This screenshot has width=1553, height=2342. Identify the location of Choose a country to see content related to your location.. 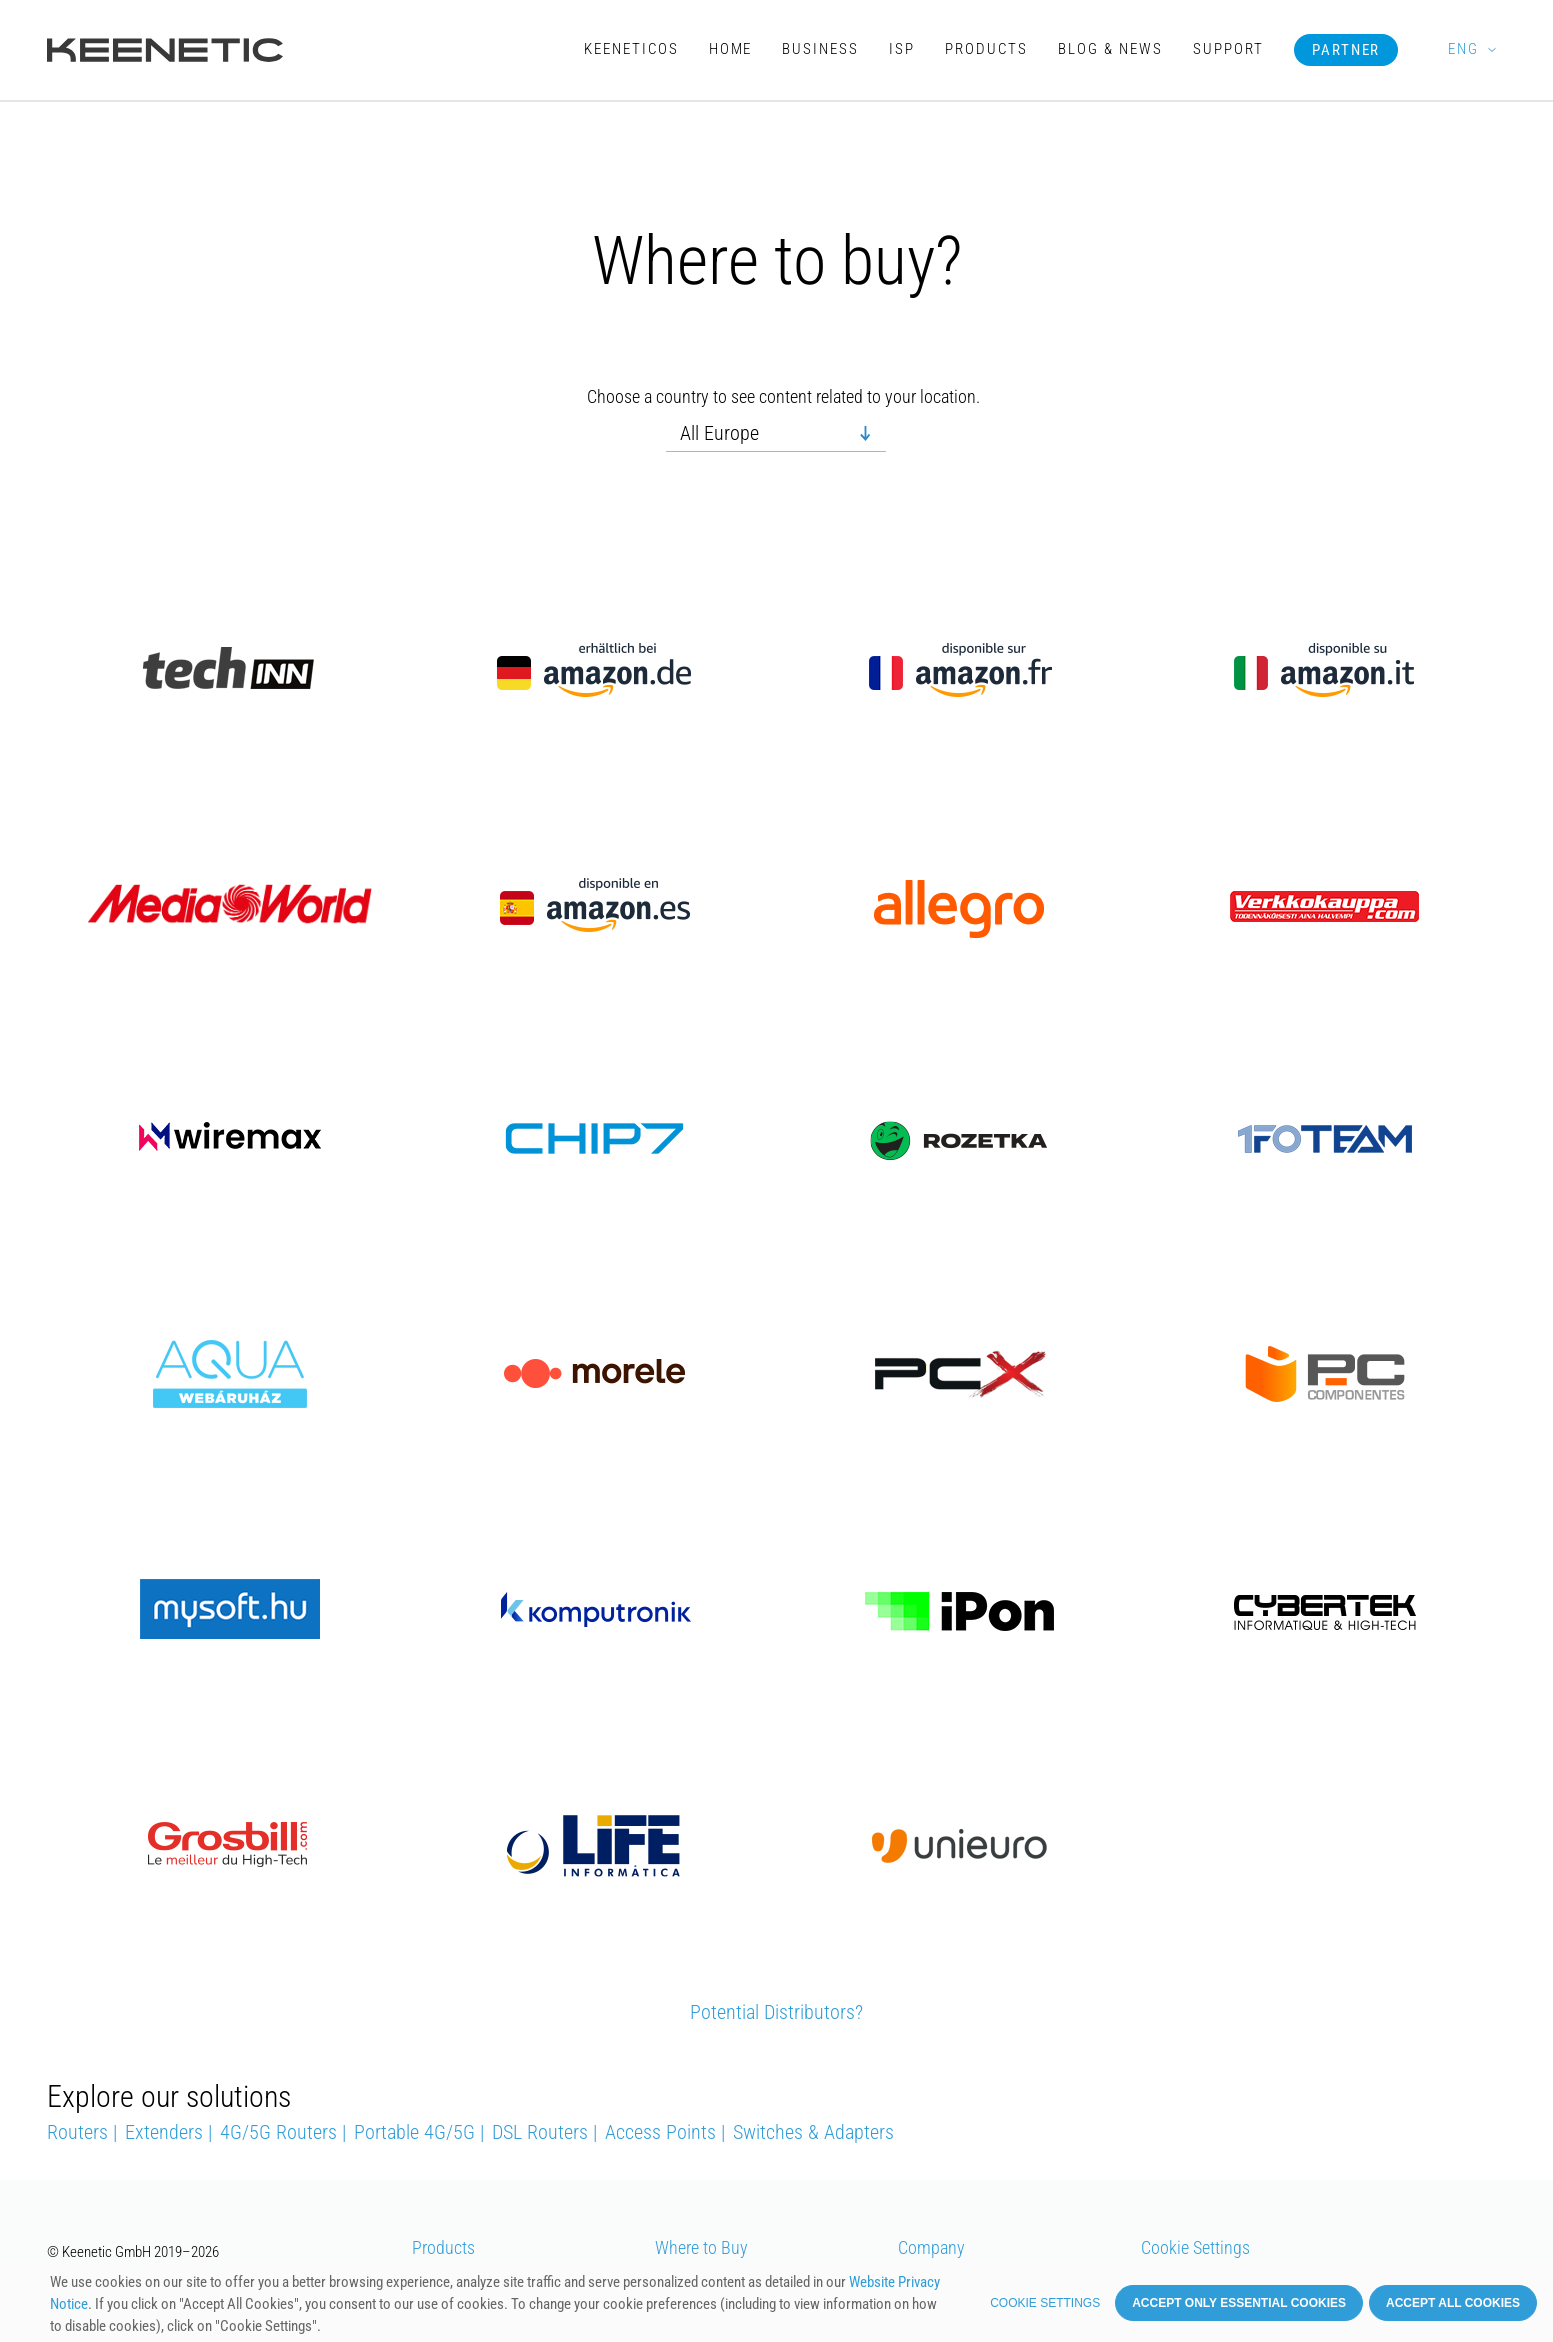
(783, 398).